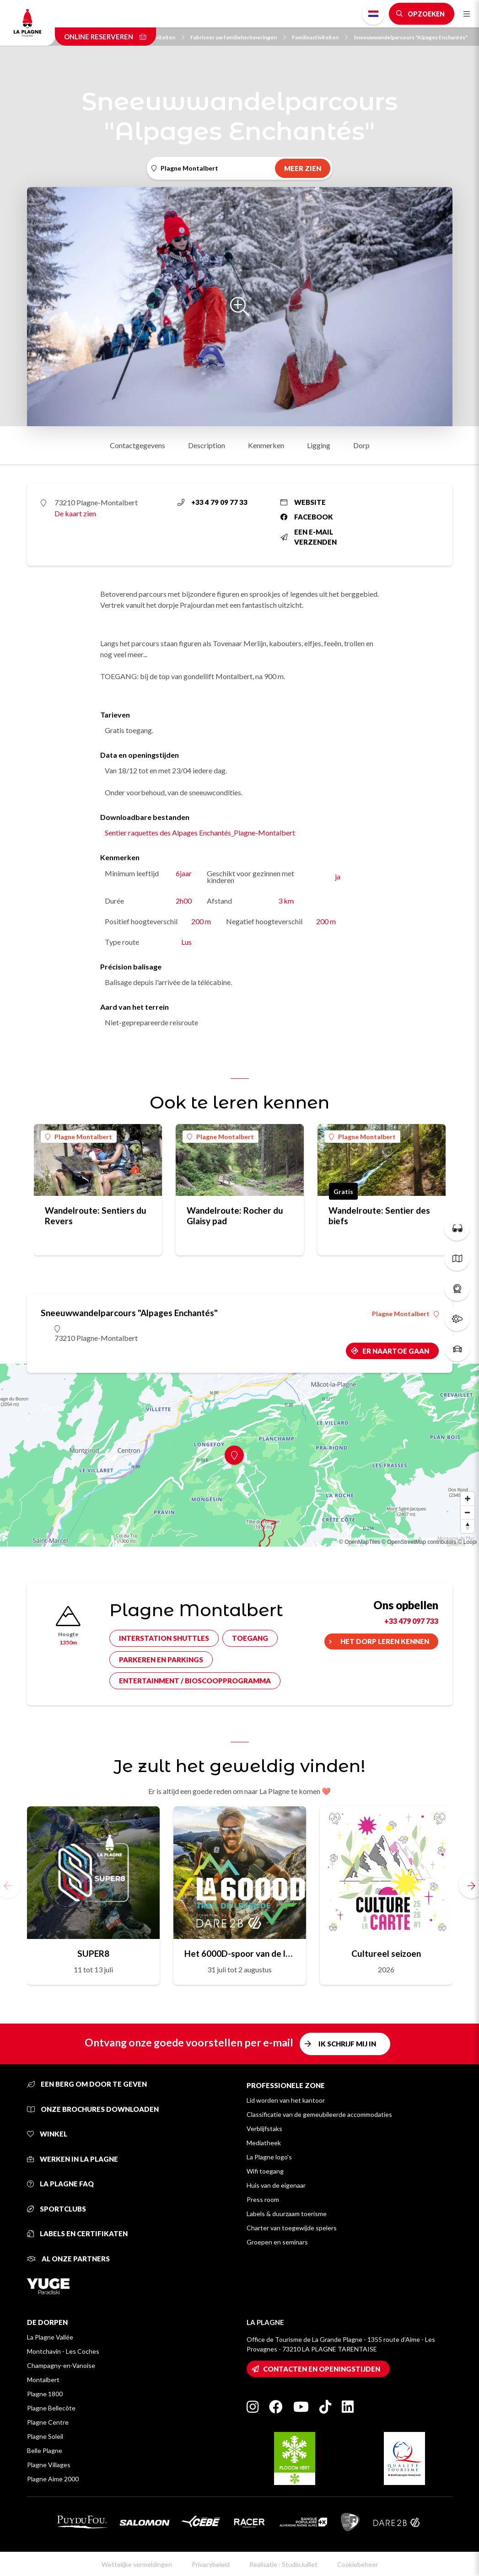 Image resolution: width=479 pixels, height=2576 pixels. I want to click on Toegang, so click(250, 1638).